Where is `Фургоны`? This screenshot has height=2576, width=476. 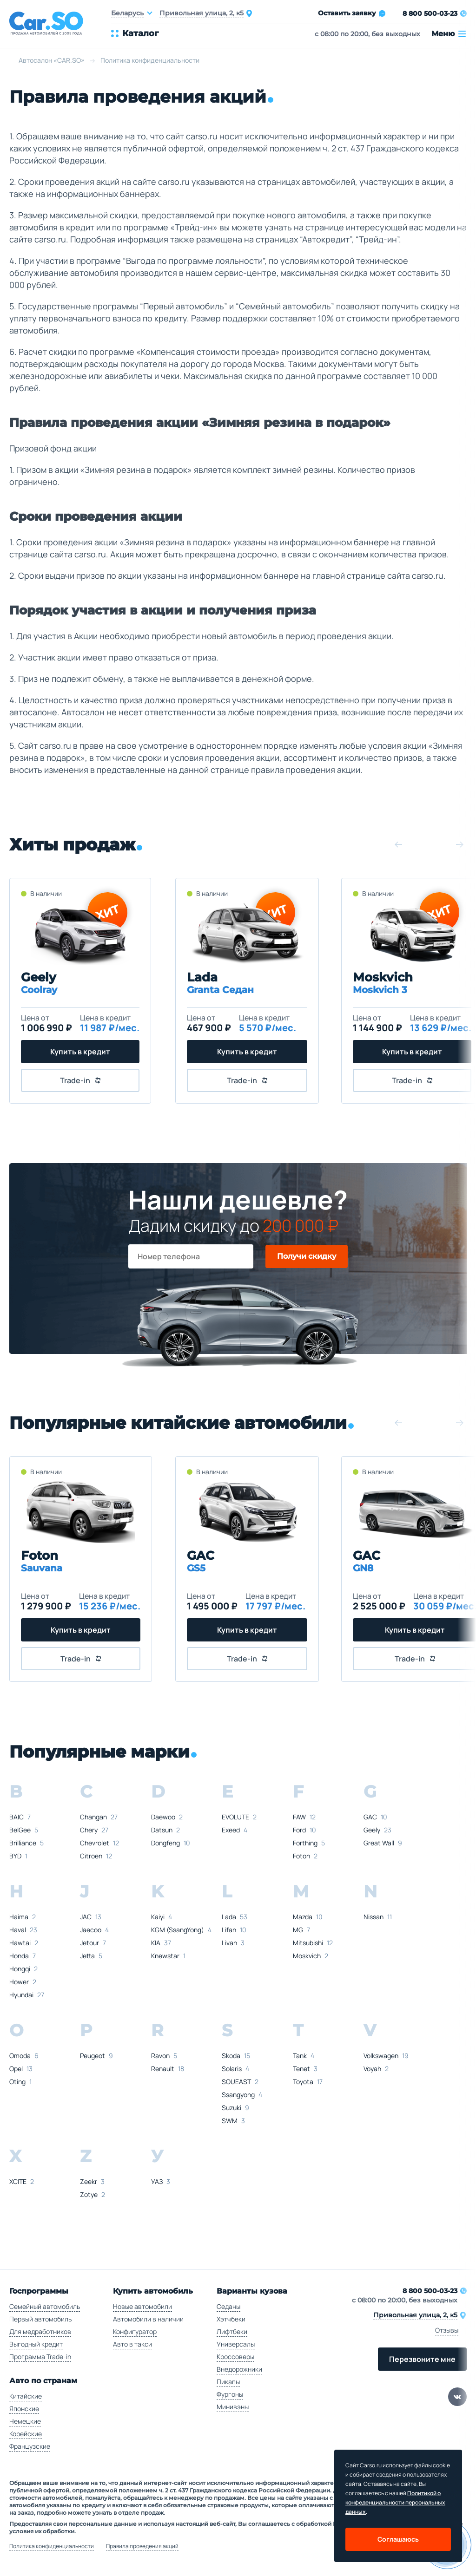
Фургоны is located at coordinates (230, 2394).